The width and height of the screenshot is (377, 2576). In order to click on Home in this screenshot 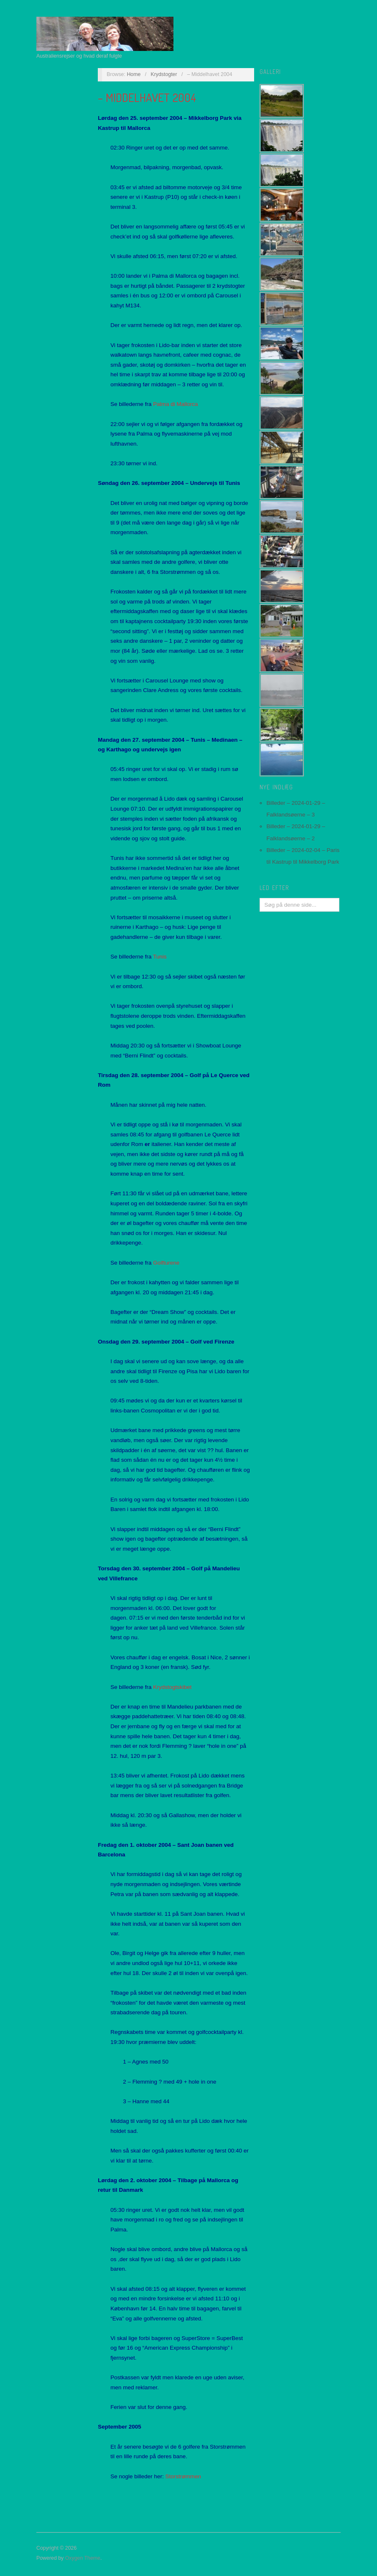, I will do `click(133, 74)`.